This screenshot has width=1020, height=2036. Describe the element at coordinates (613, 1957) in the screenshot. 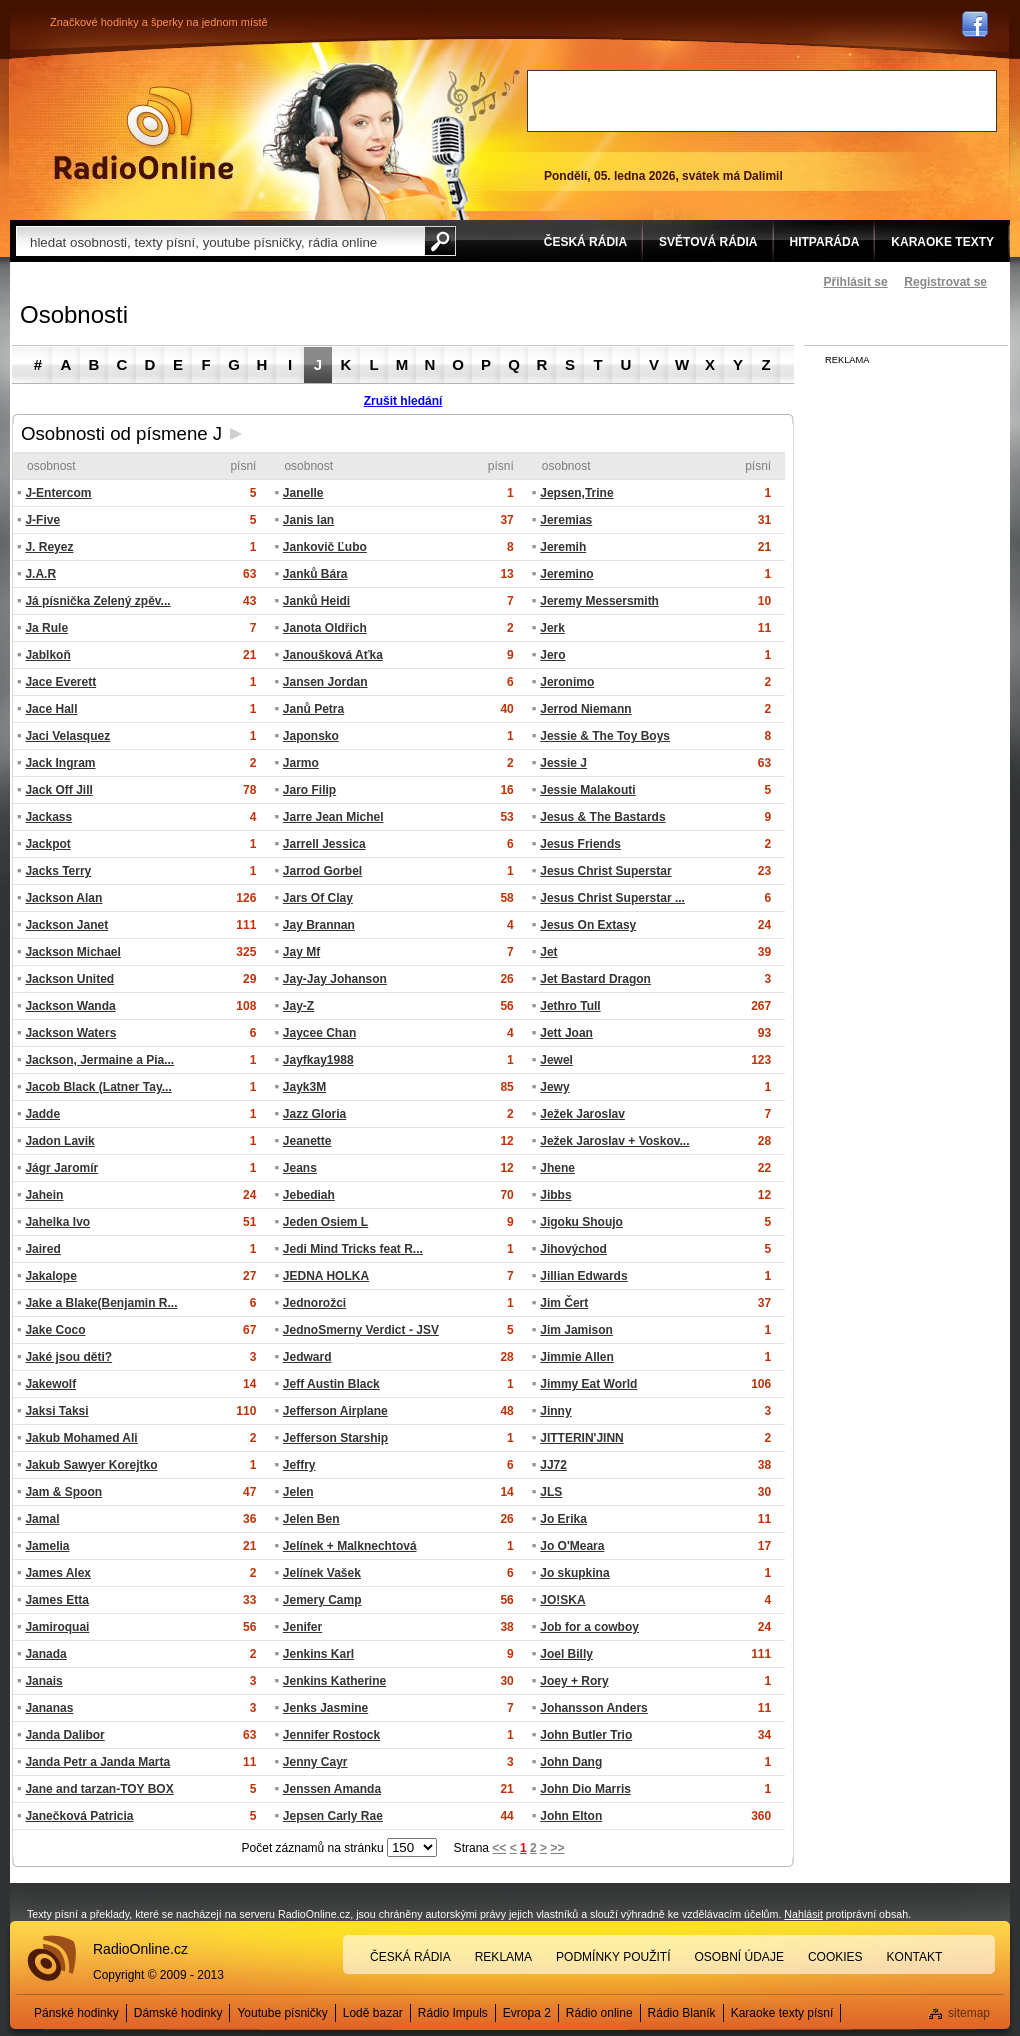

I see `Podmínky použití` at that location.